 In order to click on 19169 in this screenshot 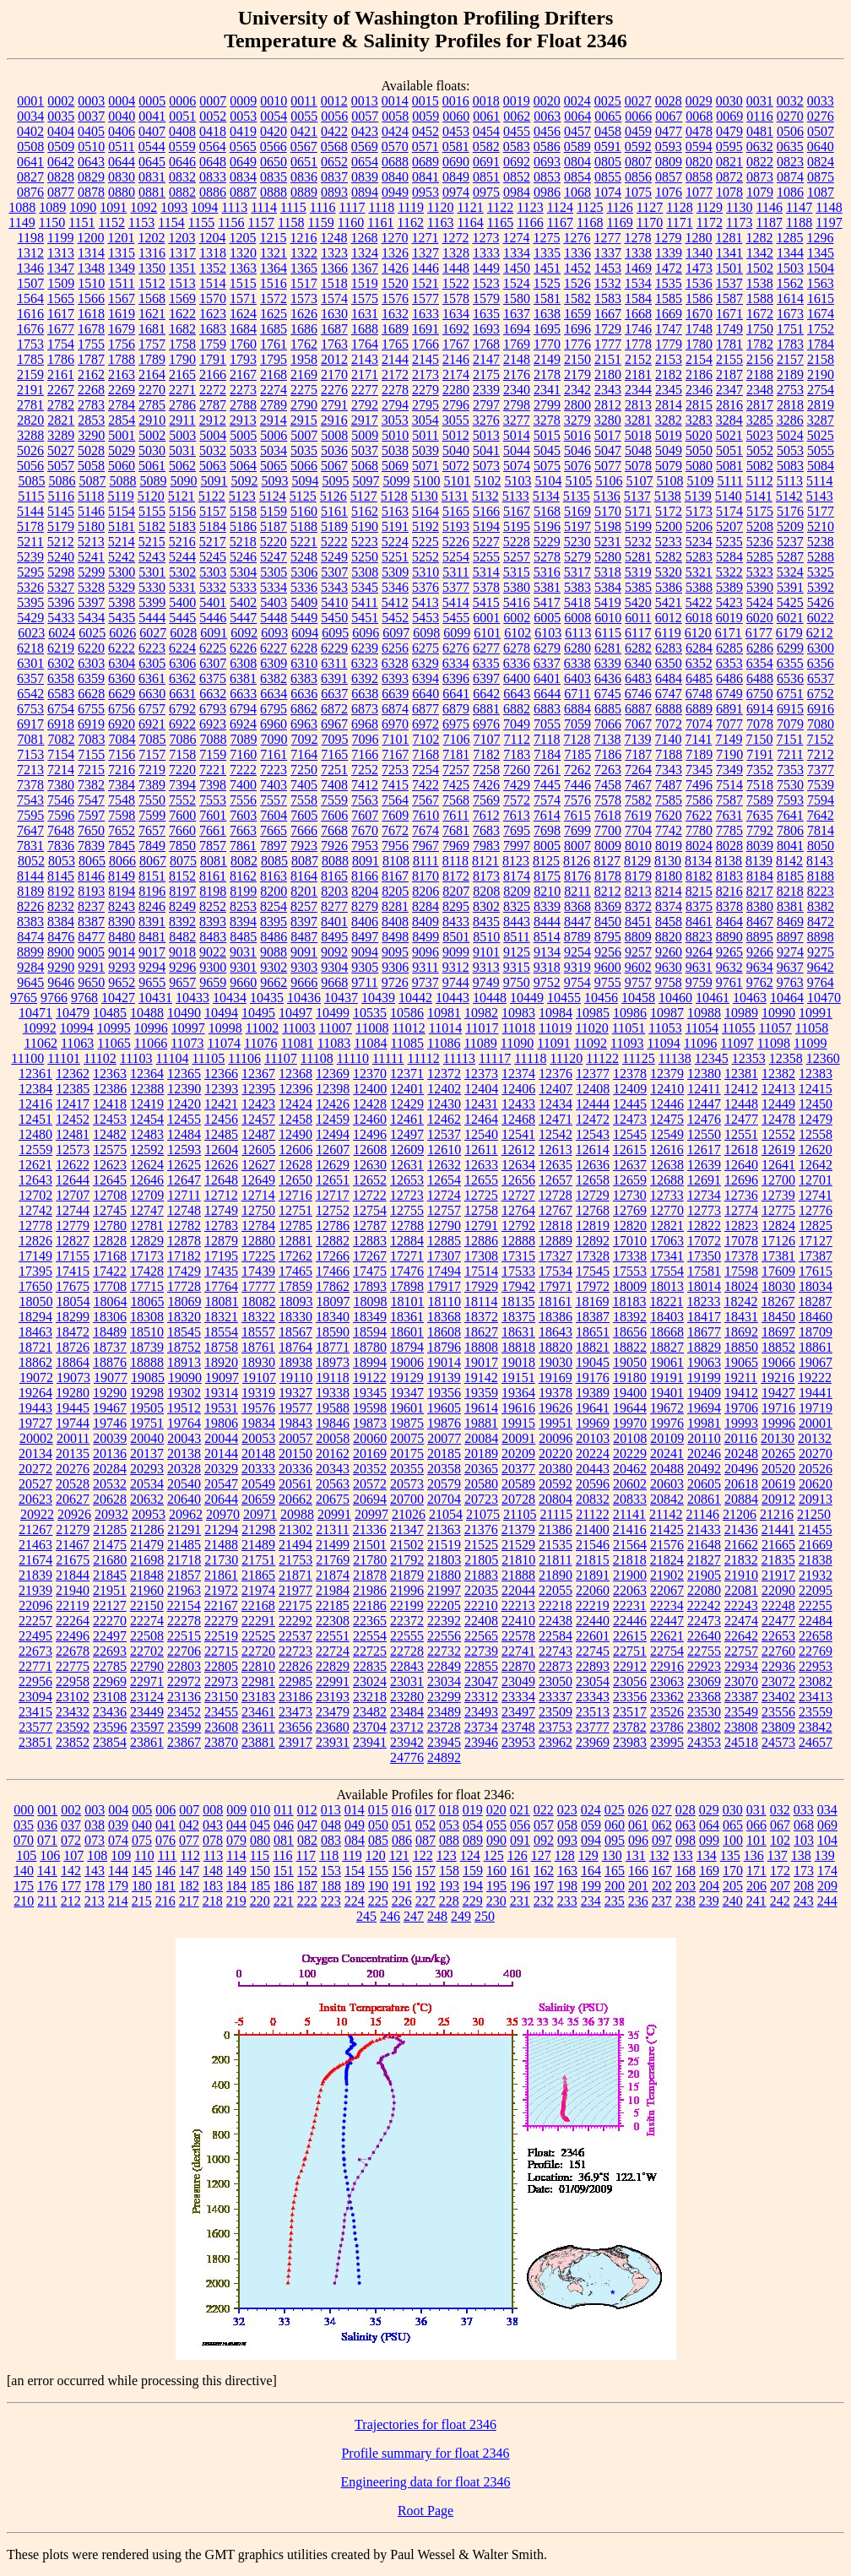, I will do `click(555, 1377)`.